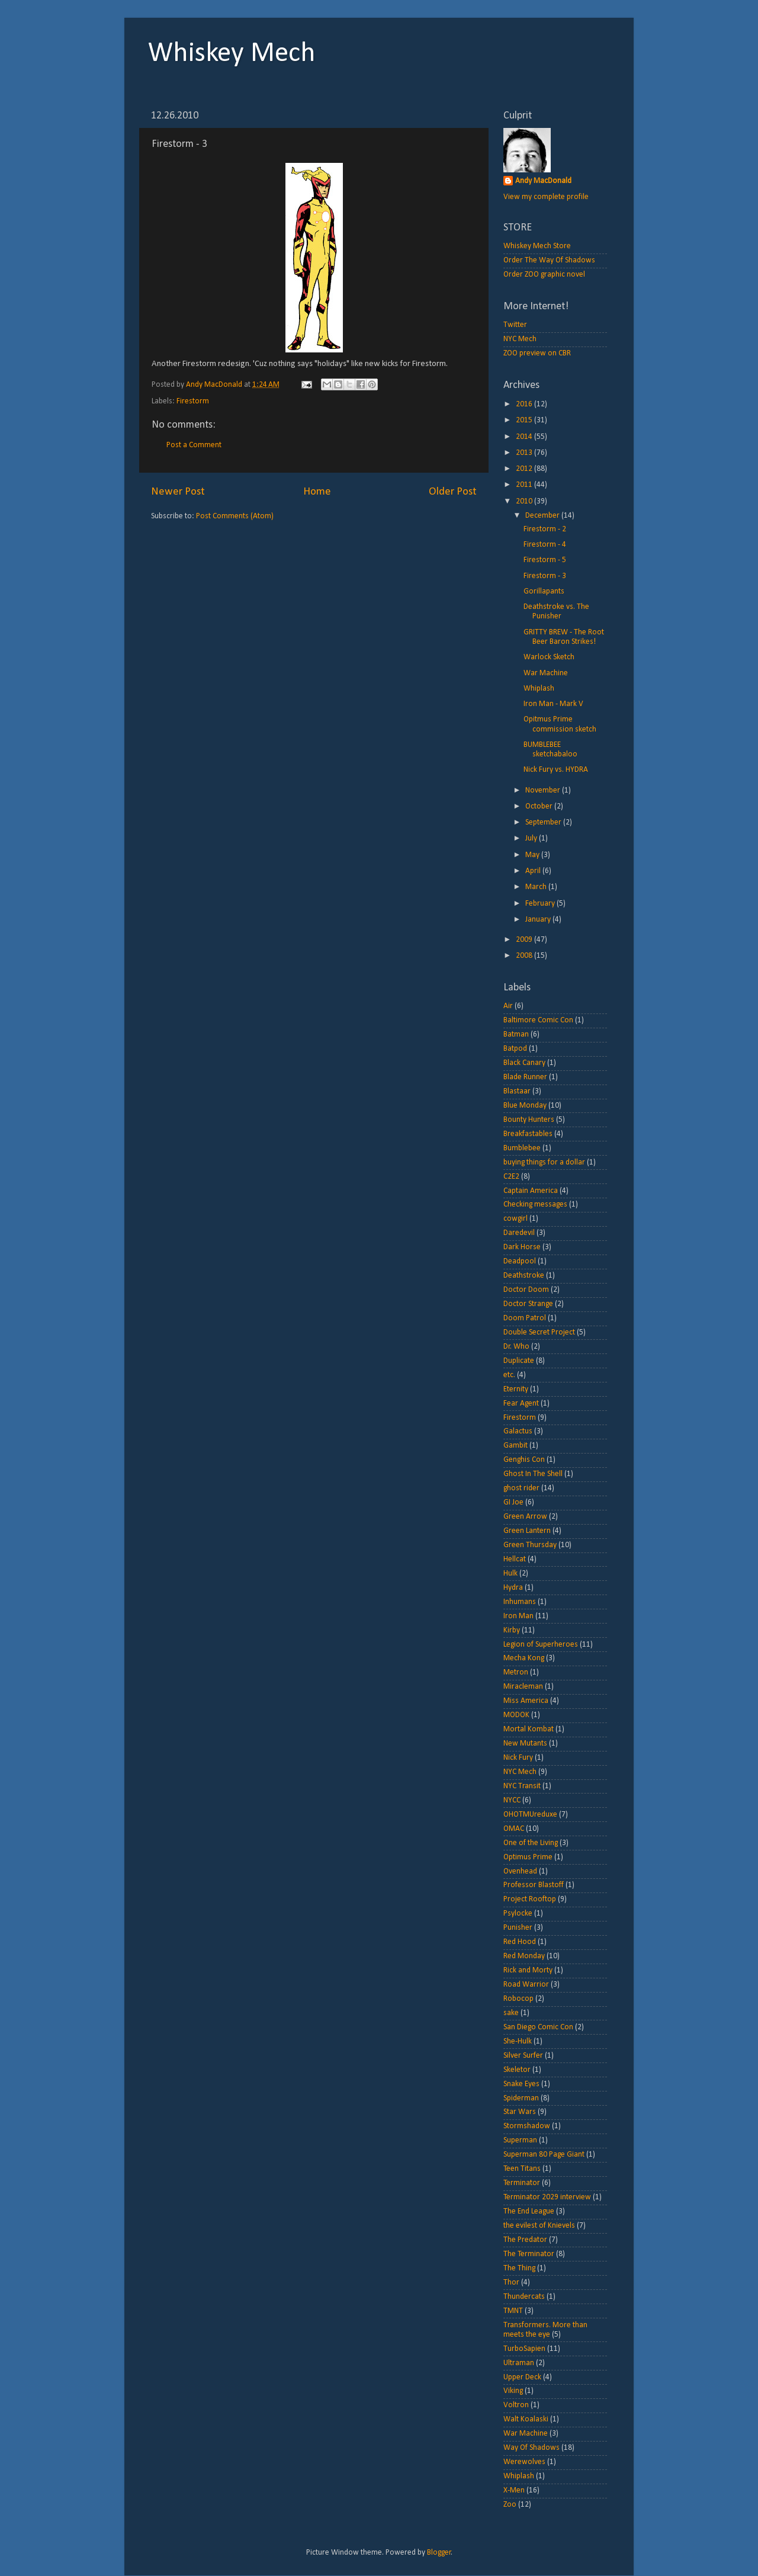  I want to click on NYCC, so click(512, 1800).